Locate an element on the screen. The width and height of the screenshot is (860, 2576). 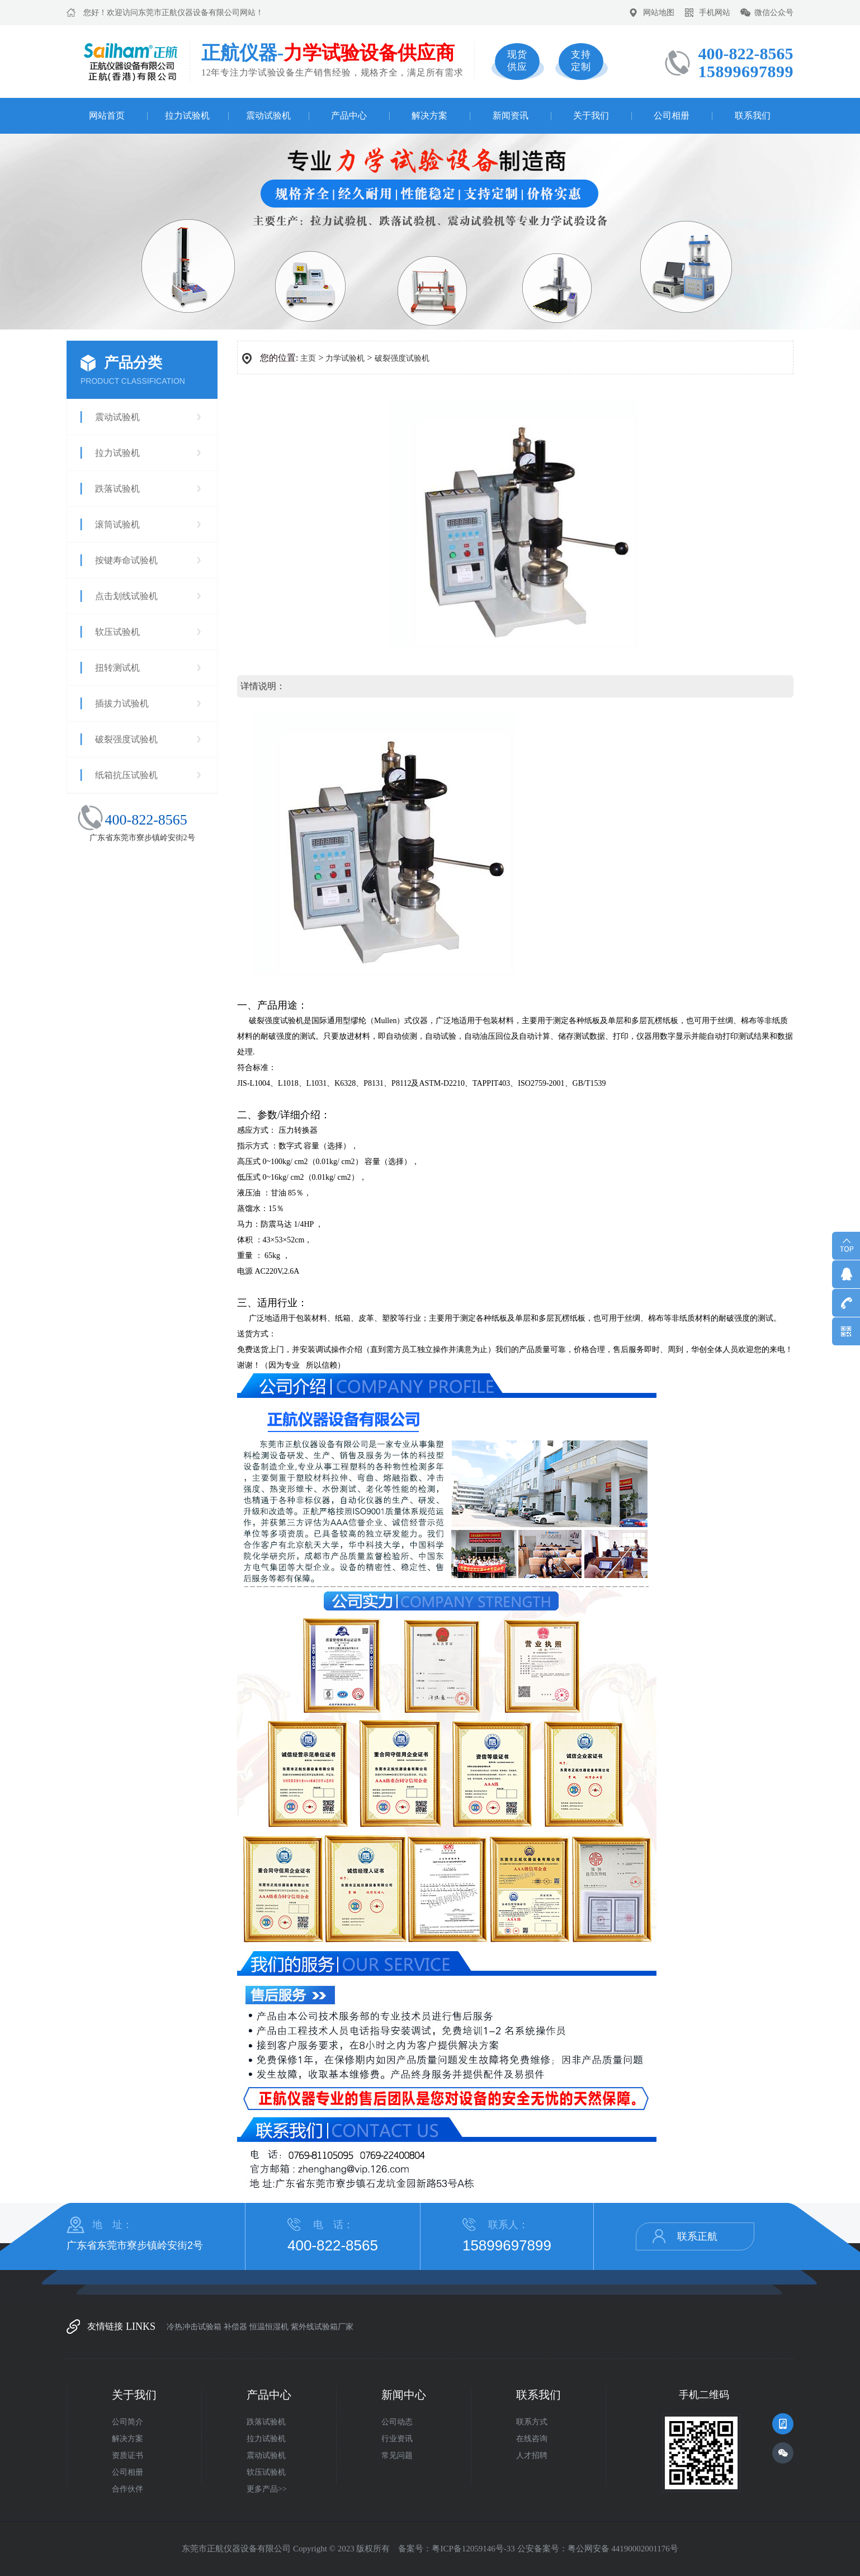
在线咨询 is located at coordinates (531, 2438).